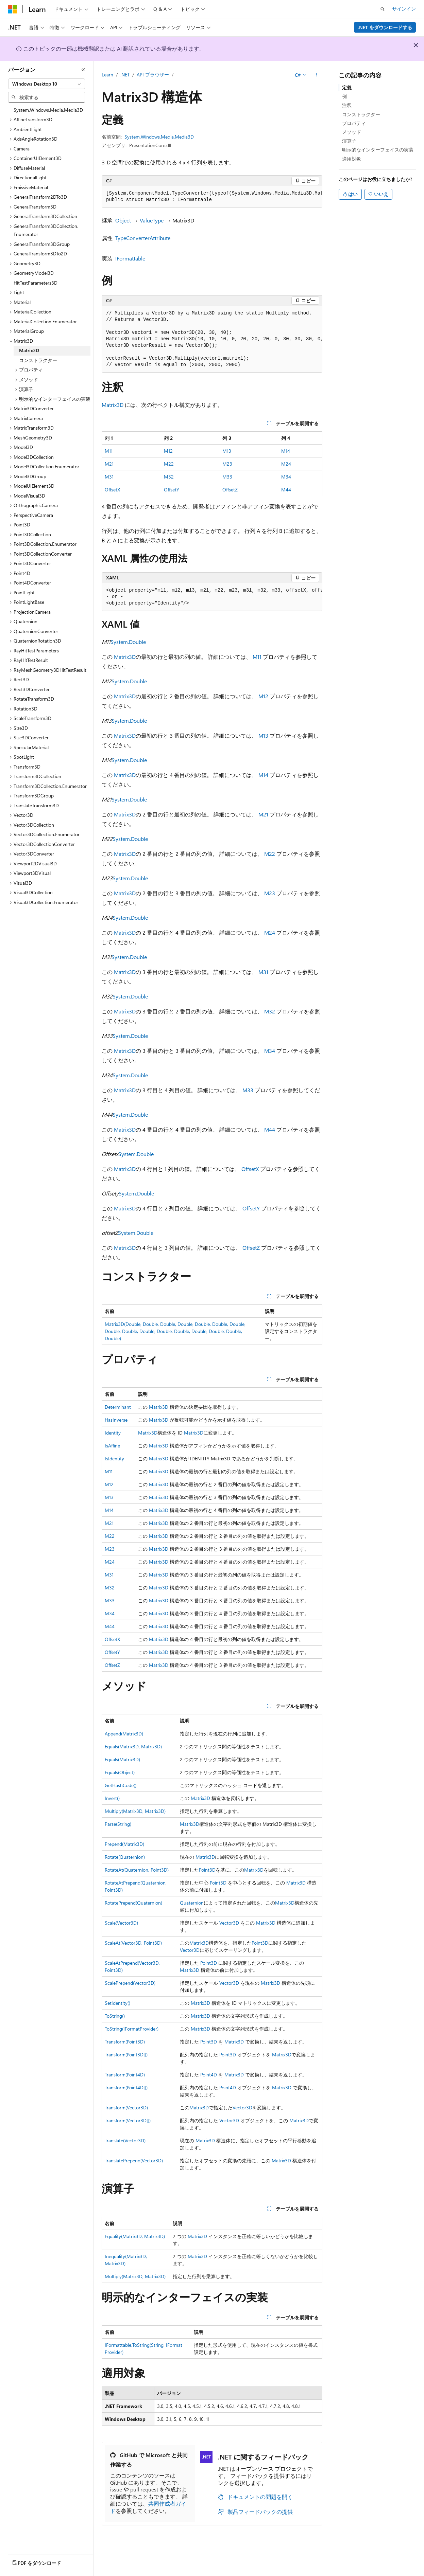  What do you see at coordinates (123, 220) in the screenshot?
I see `Object` at bounding box center [123, 220].